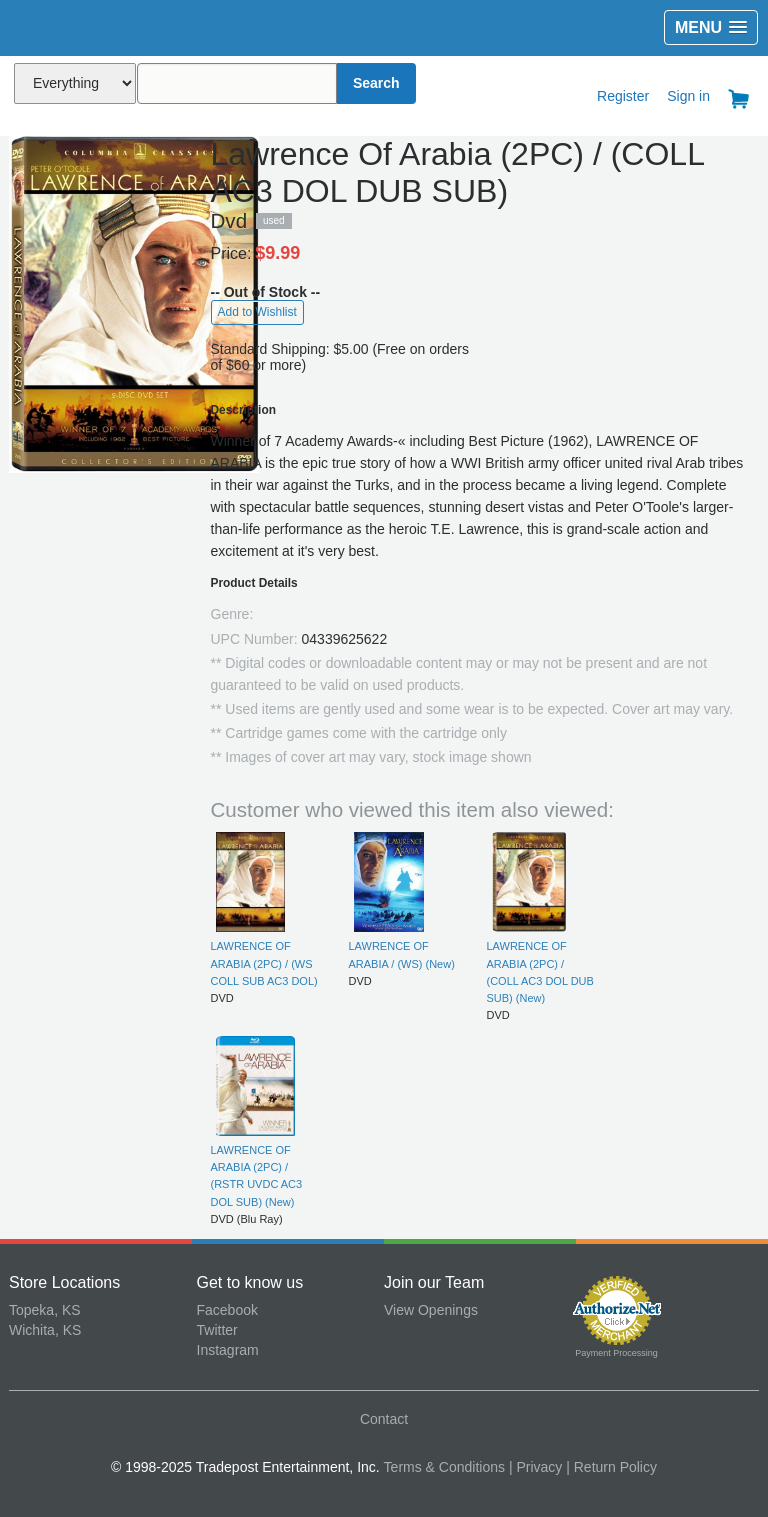 The image size is (768, 1517). What do you see at coordinates (431, 1310) in the screenshot?
I see `View Openings` at bounding box center [431, 1310].